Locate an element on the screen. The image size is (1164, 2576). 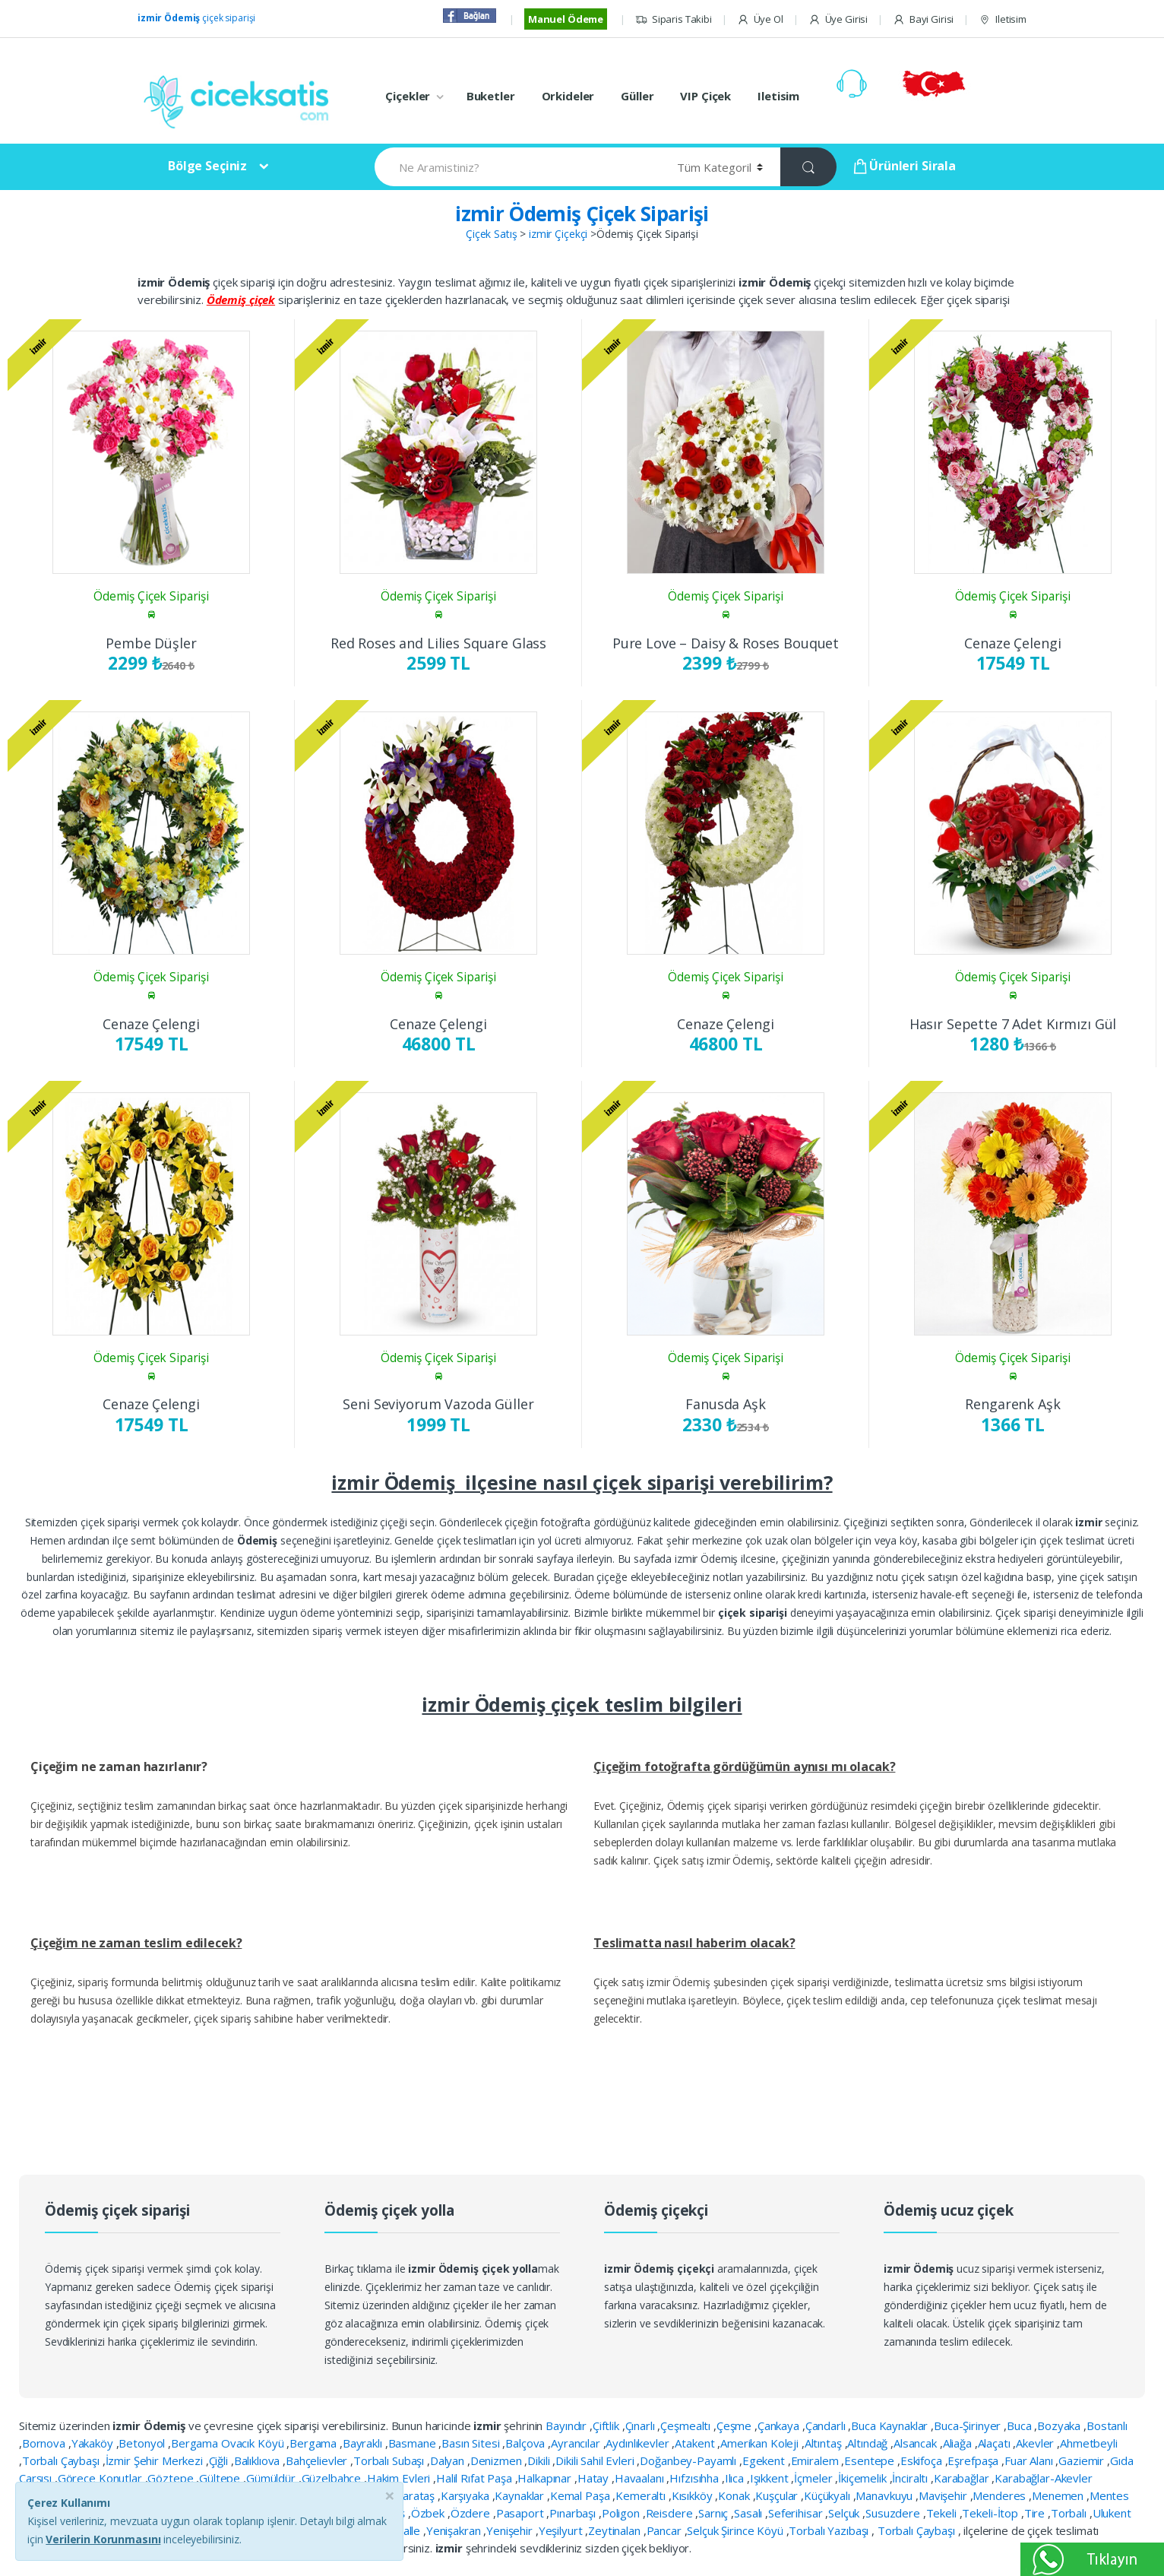
Reisdere is located at coordinates (671, 2513).